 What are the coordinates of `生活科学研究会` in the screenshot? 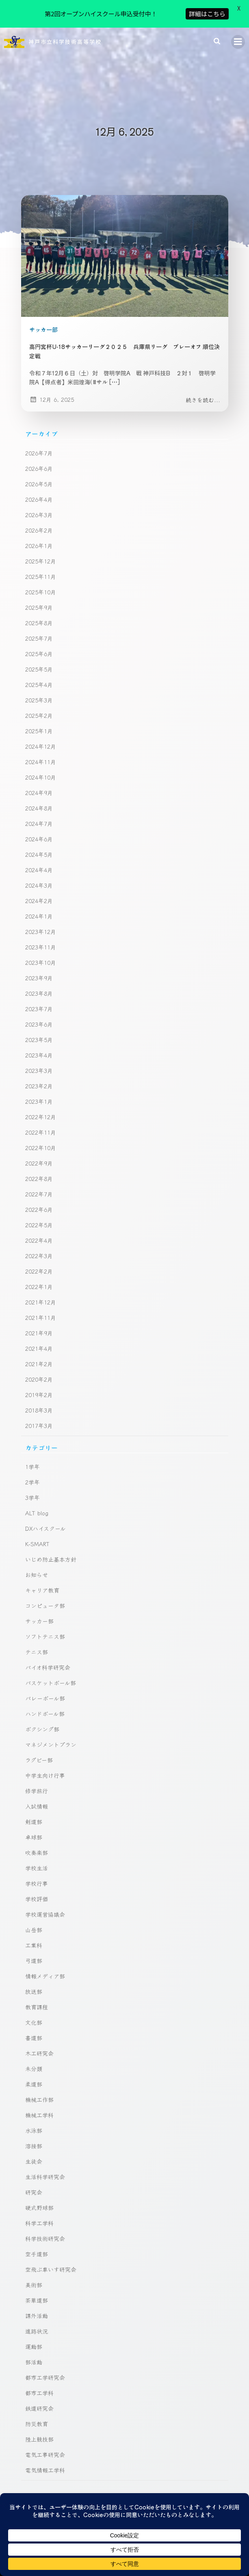 It's located at (45, 2151).